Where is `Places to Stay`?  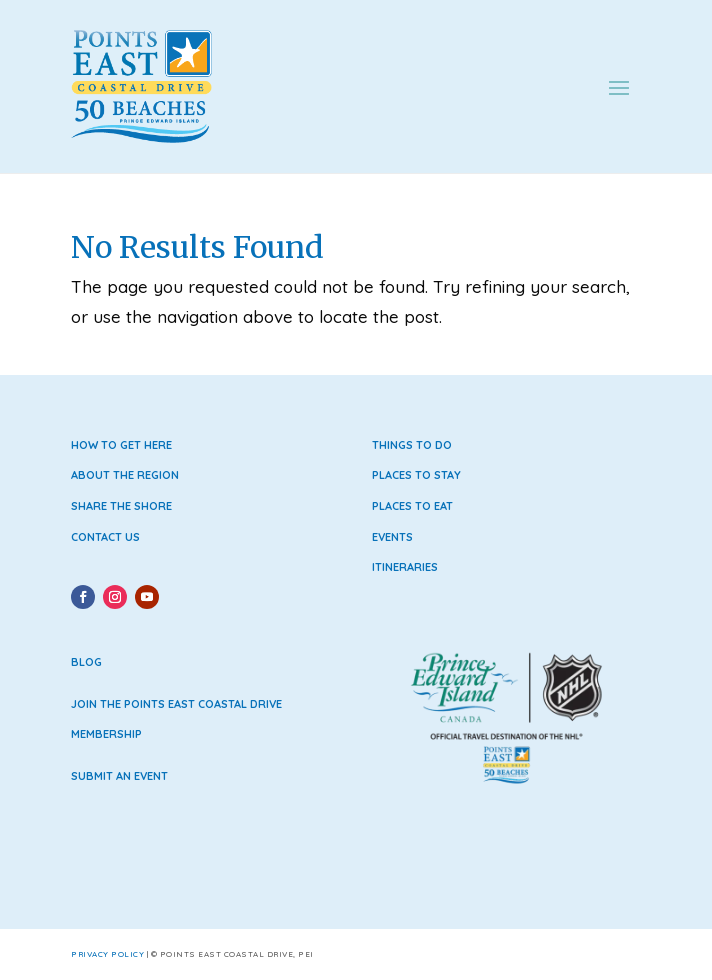
Places to Stay is located at coordinates (416, 475).